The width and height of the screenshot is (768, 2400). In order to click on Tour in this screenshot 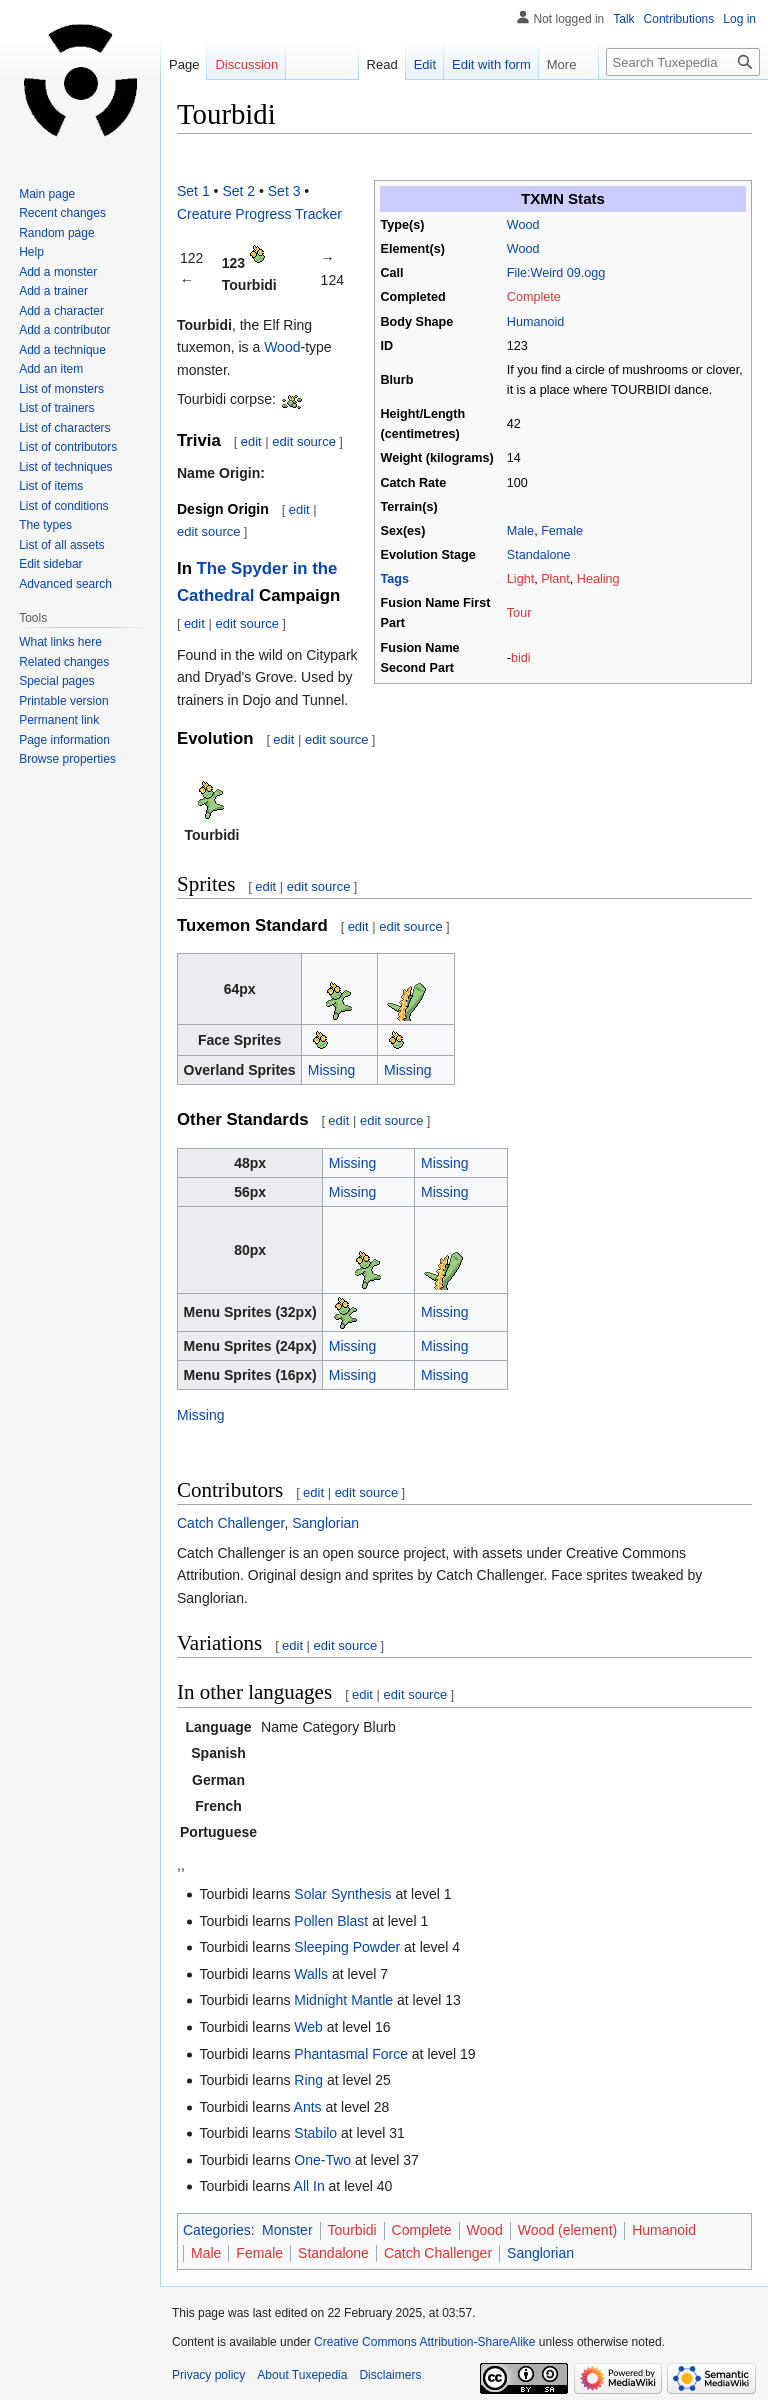, I will do `click(519, 613)`.